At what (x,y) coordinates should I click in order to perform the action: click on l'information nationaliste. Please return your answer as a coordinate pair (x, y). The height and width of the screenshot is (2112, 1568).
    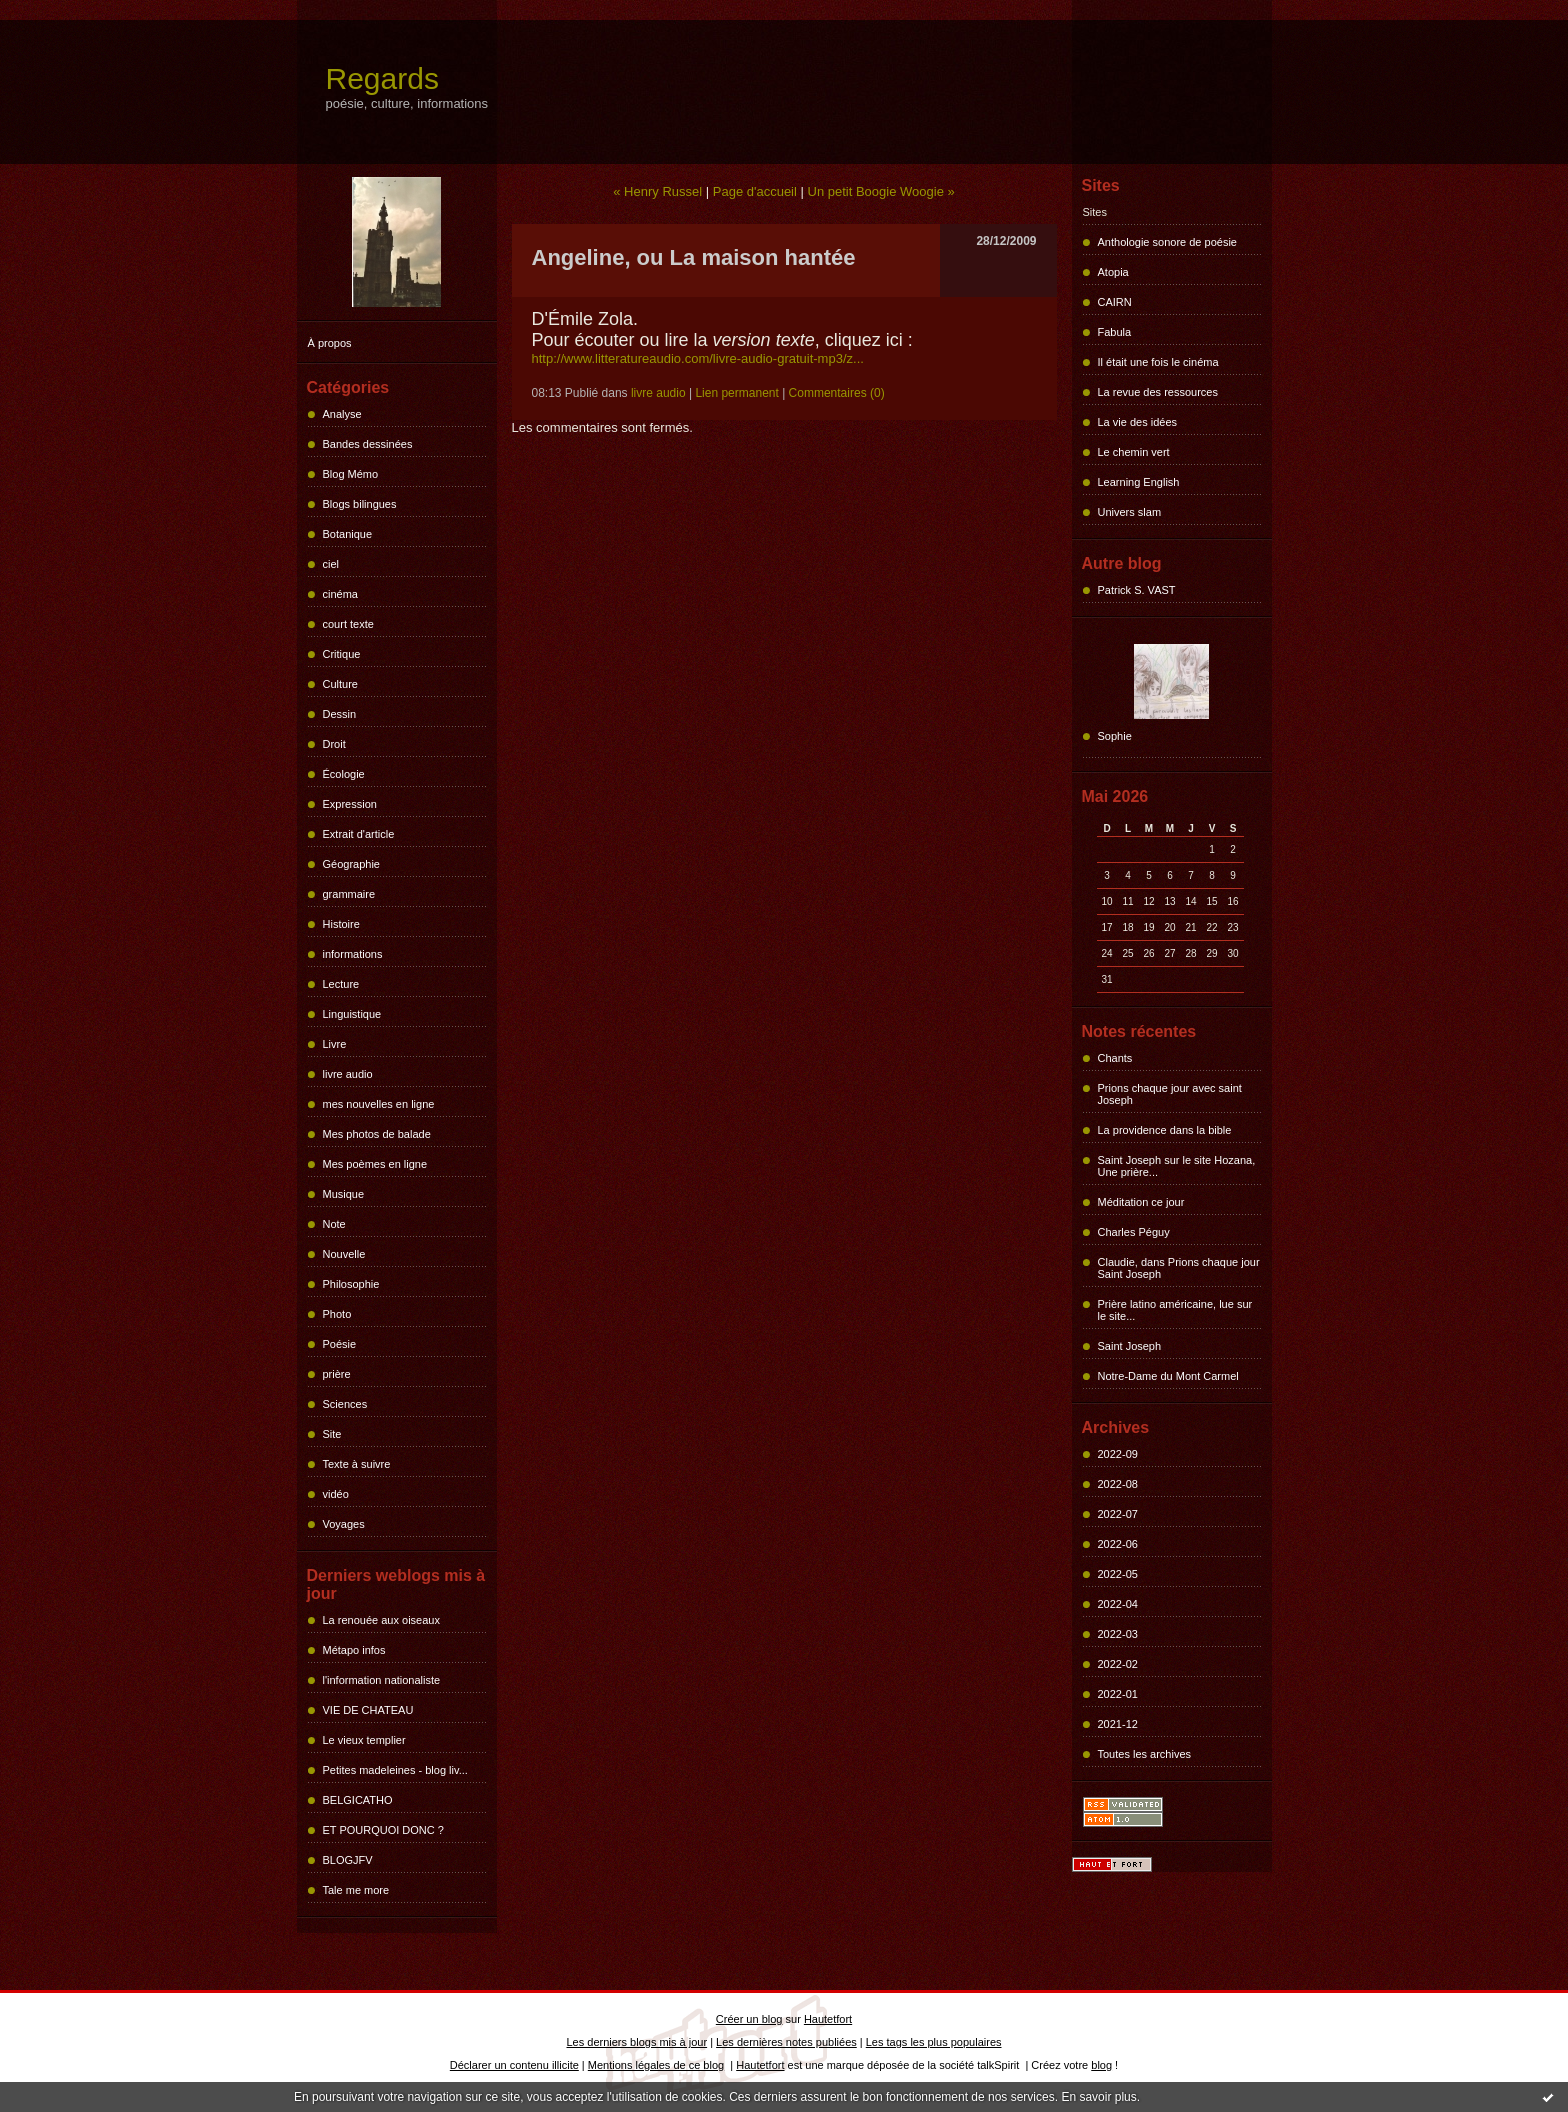
    Looking at the image, I should click on (382, 1680).